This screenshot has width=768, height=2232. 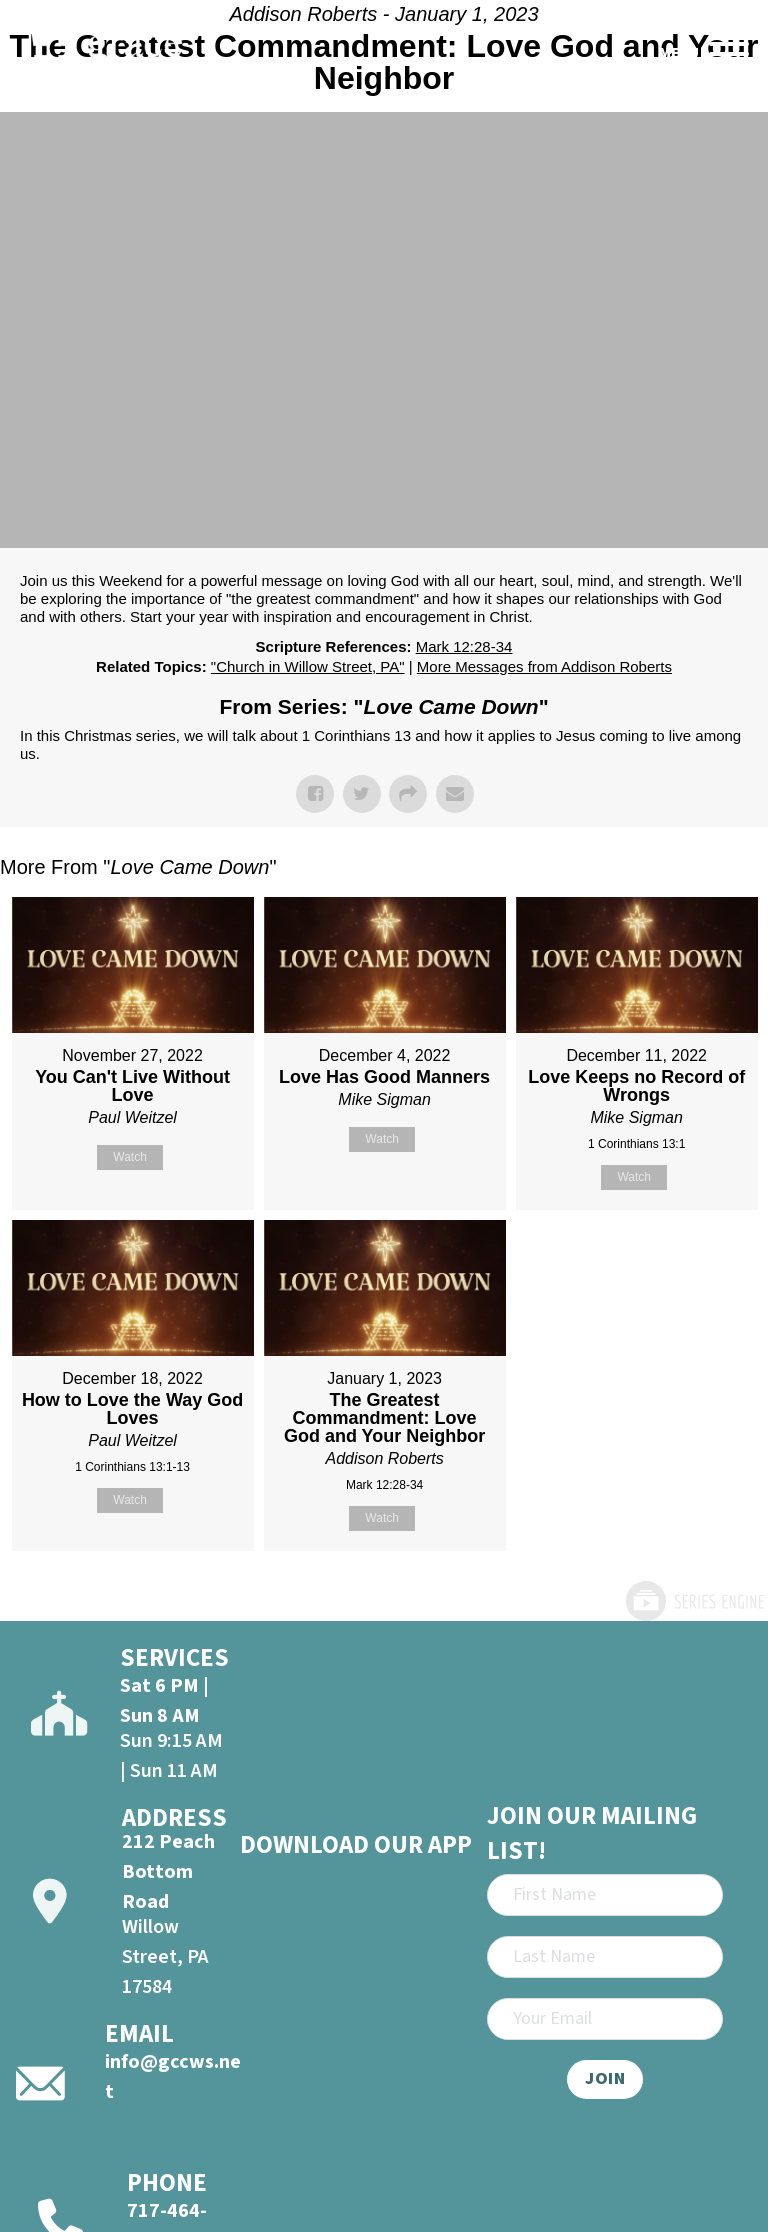 What do you see at coordinates (544, 666) in the screenshot?
I see `More Messages from Addison Roberts` at bounding box center [544, 666].